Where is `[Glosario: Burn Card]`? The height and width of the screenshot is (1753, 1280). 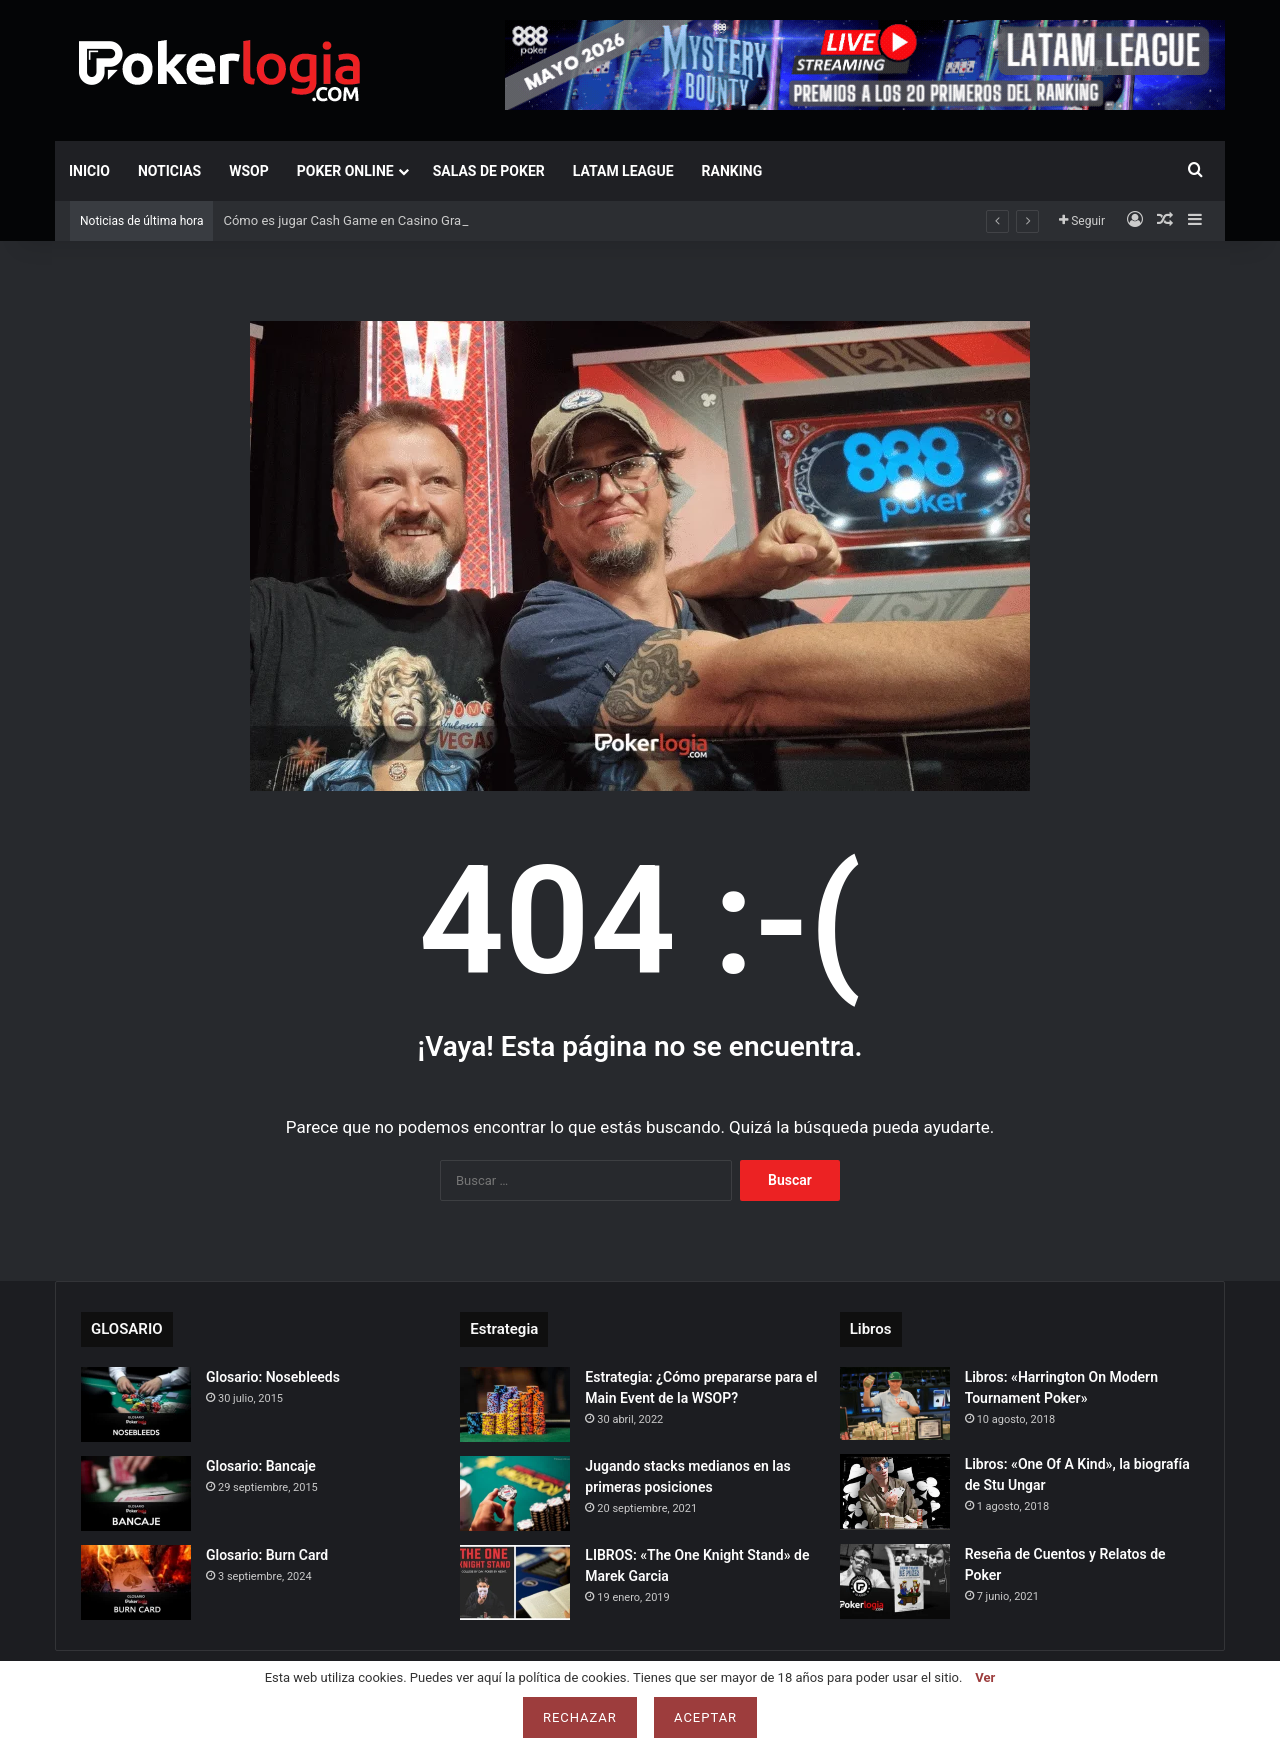 [Glosario: Burn Card] is located at coordinates (136, 1582).